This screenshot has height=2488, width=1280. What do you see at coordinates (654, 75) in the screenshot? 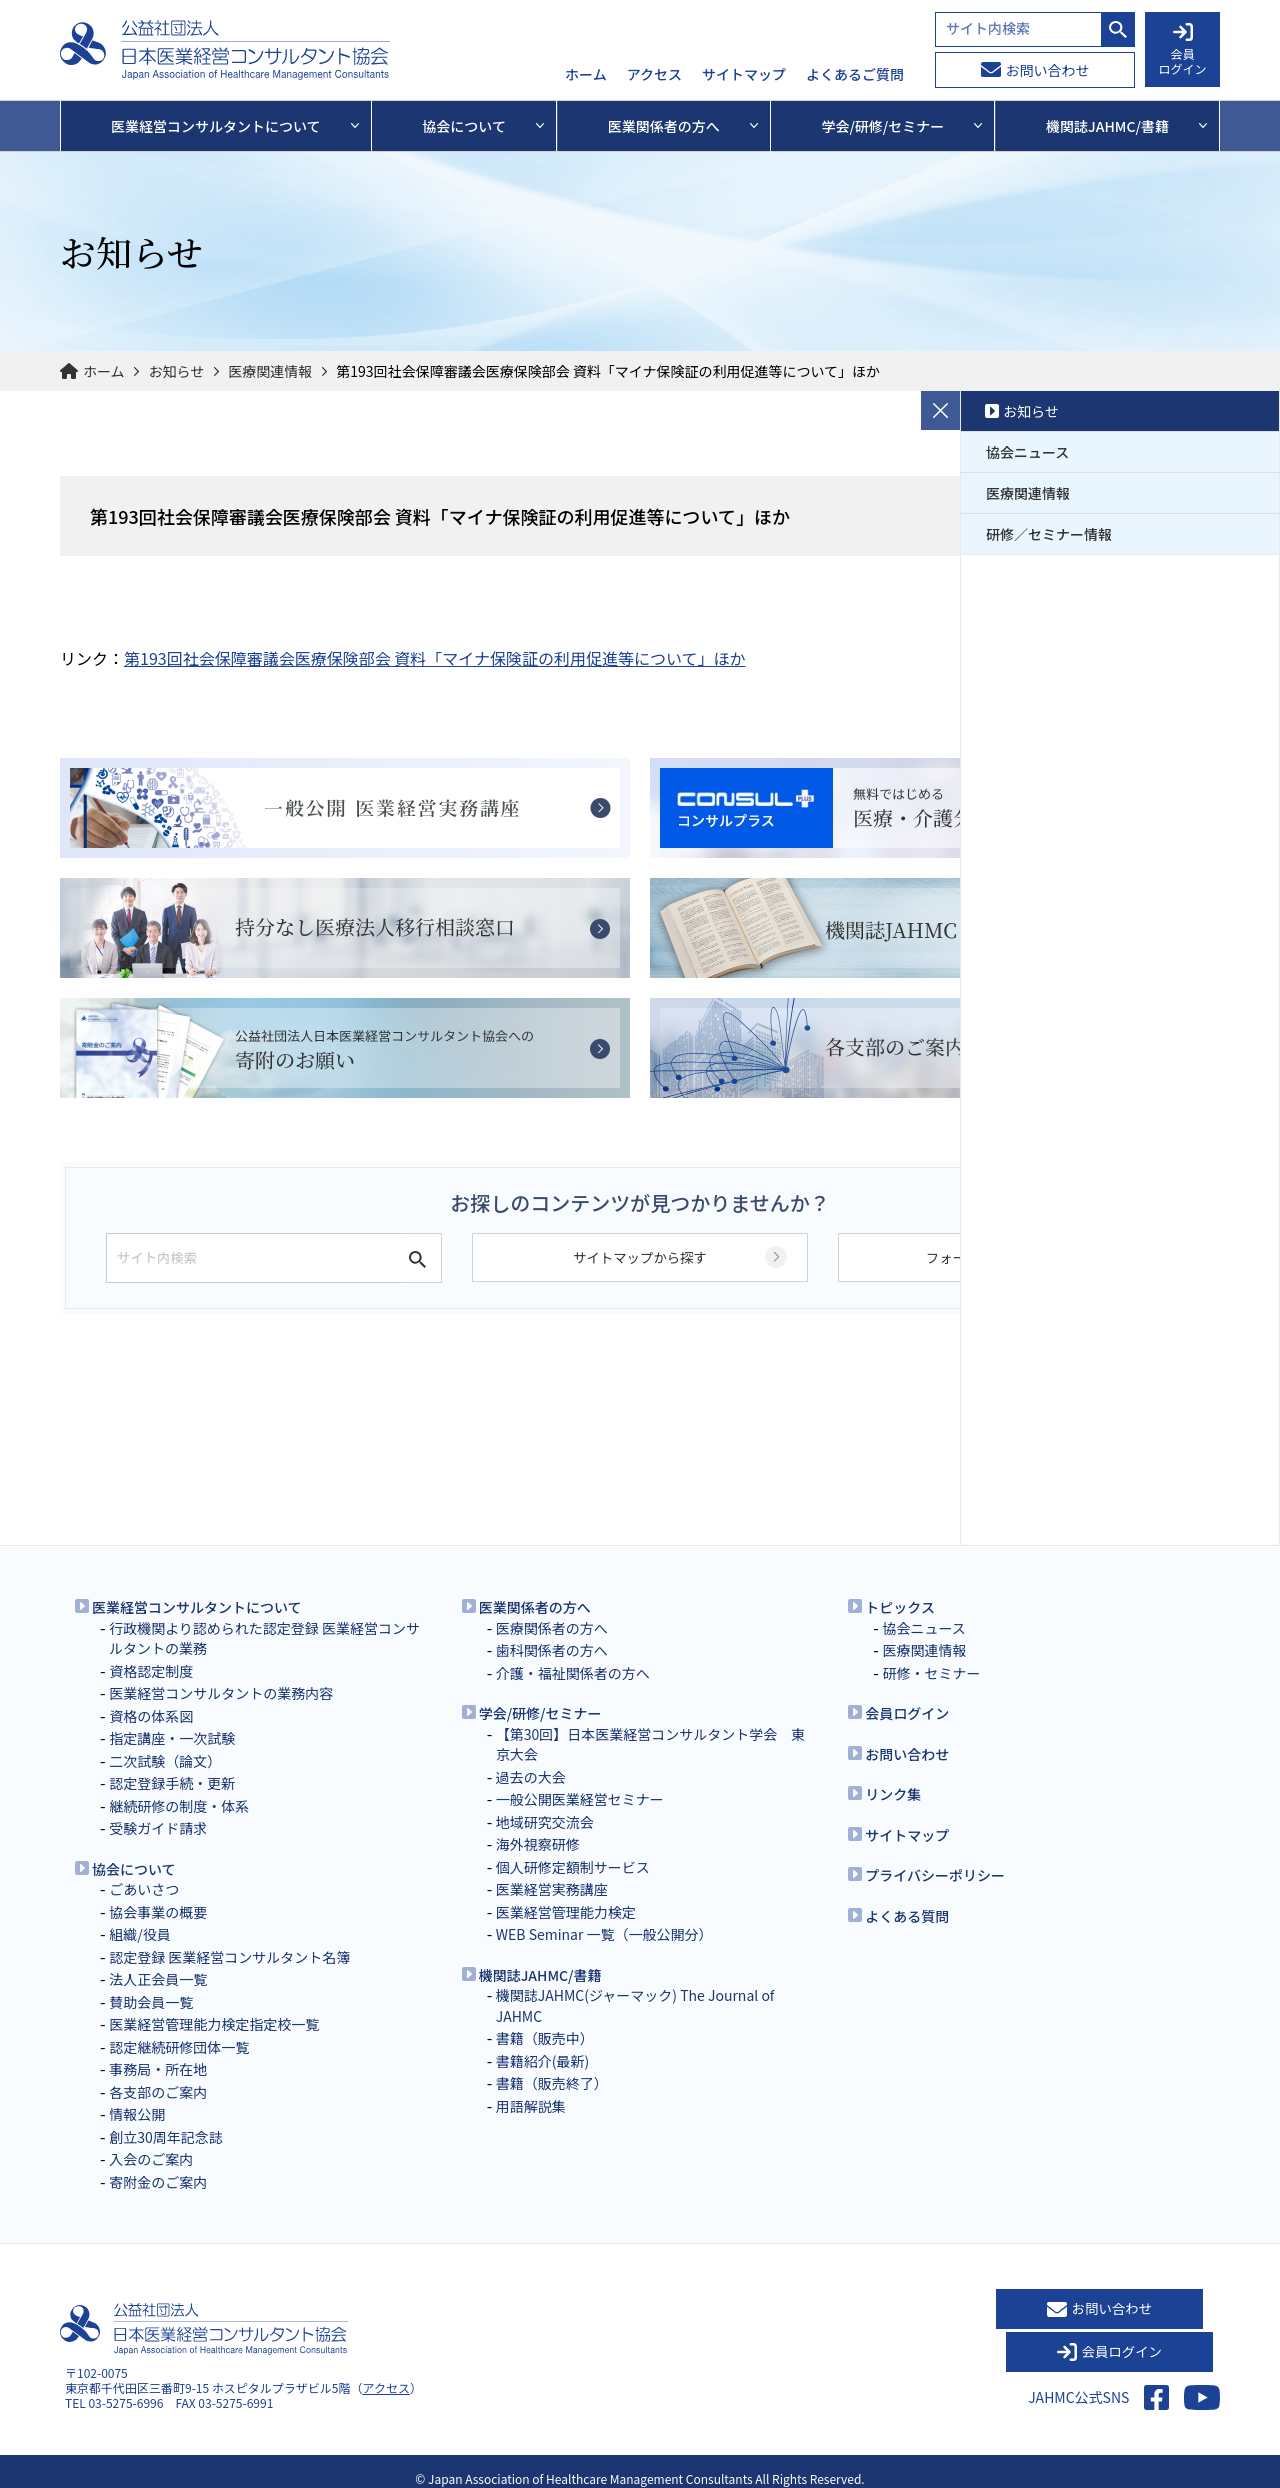
I see `アクセス` at bounding box center [654, 75].